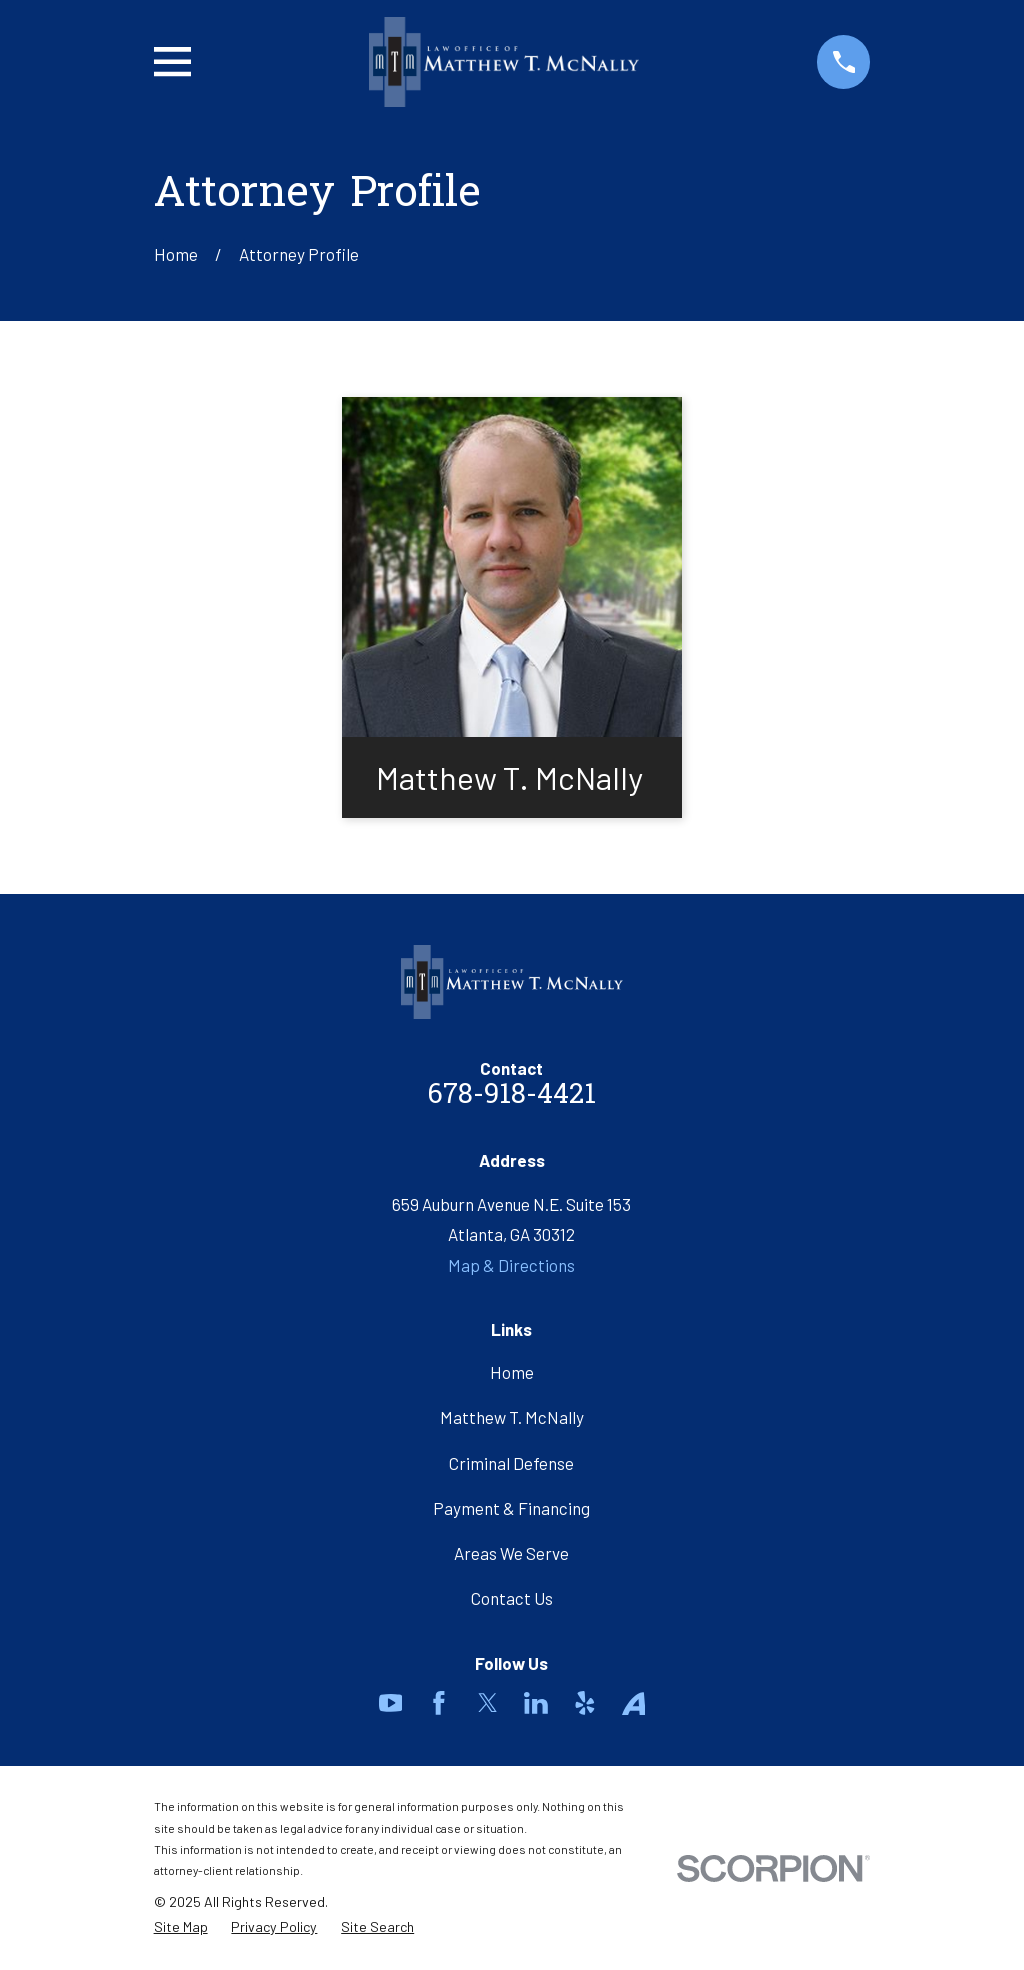 The width and height of the screenshot is (1024, 1970). Describe the element at coordinates (511, 1508) in the screenshot. I see `Payment & Financing` at that location.